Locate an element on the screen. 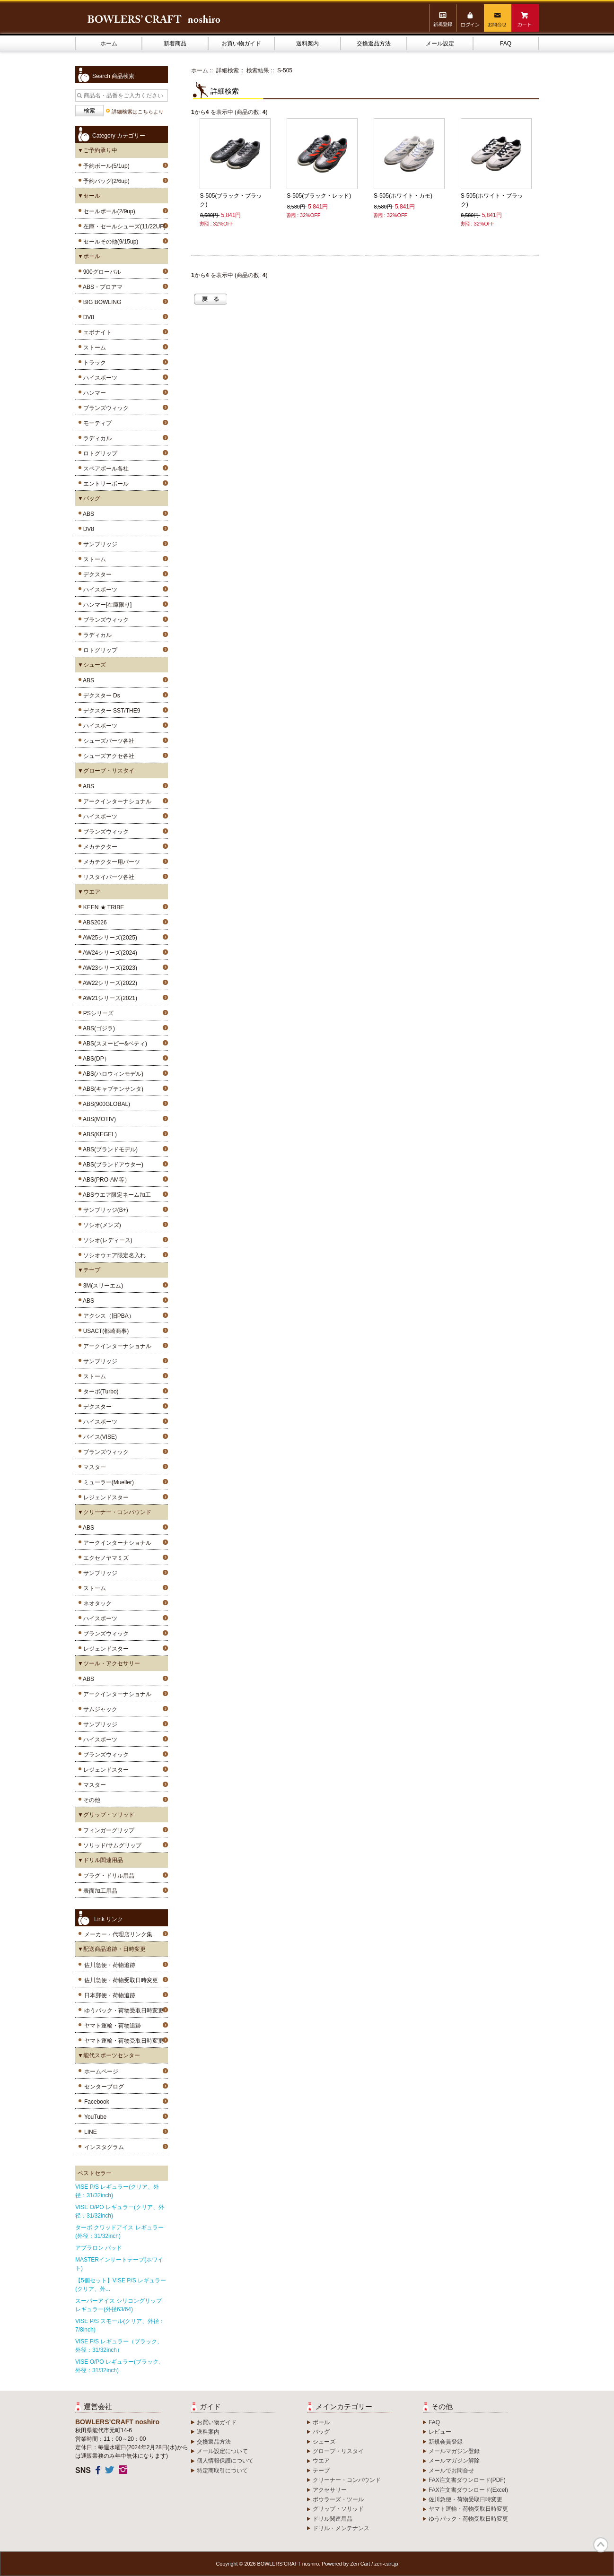 The width and height of the screenshot is (614, 2576). ソシオウエア限定名入れ is located at coordinates (113, 1255).